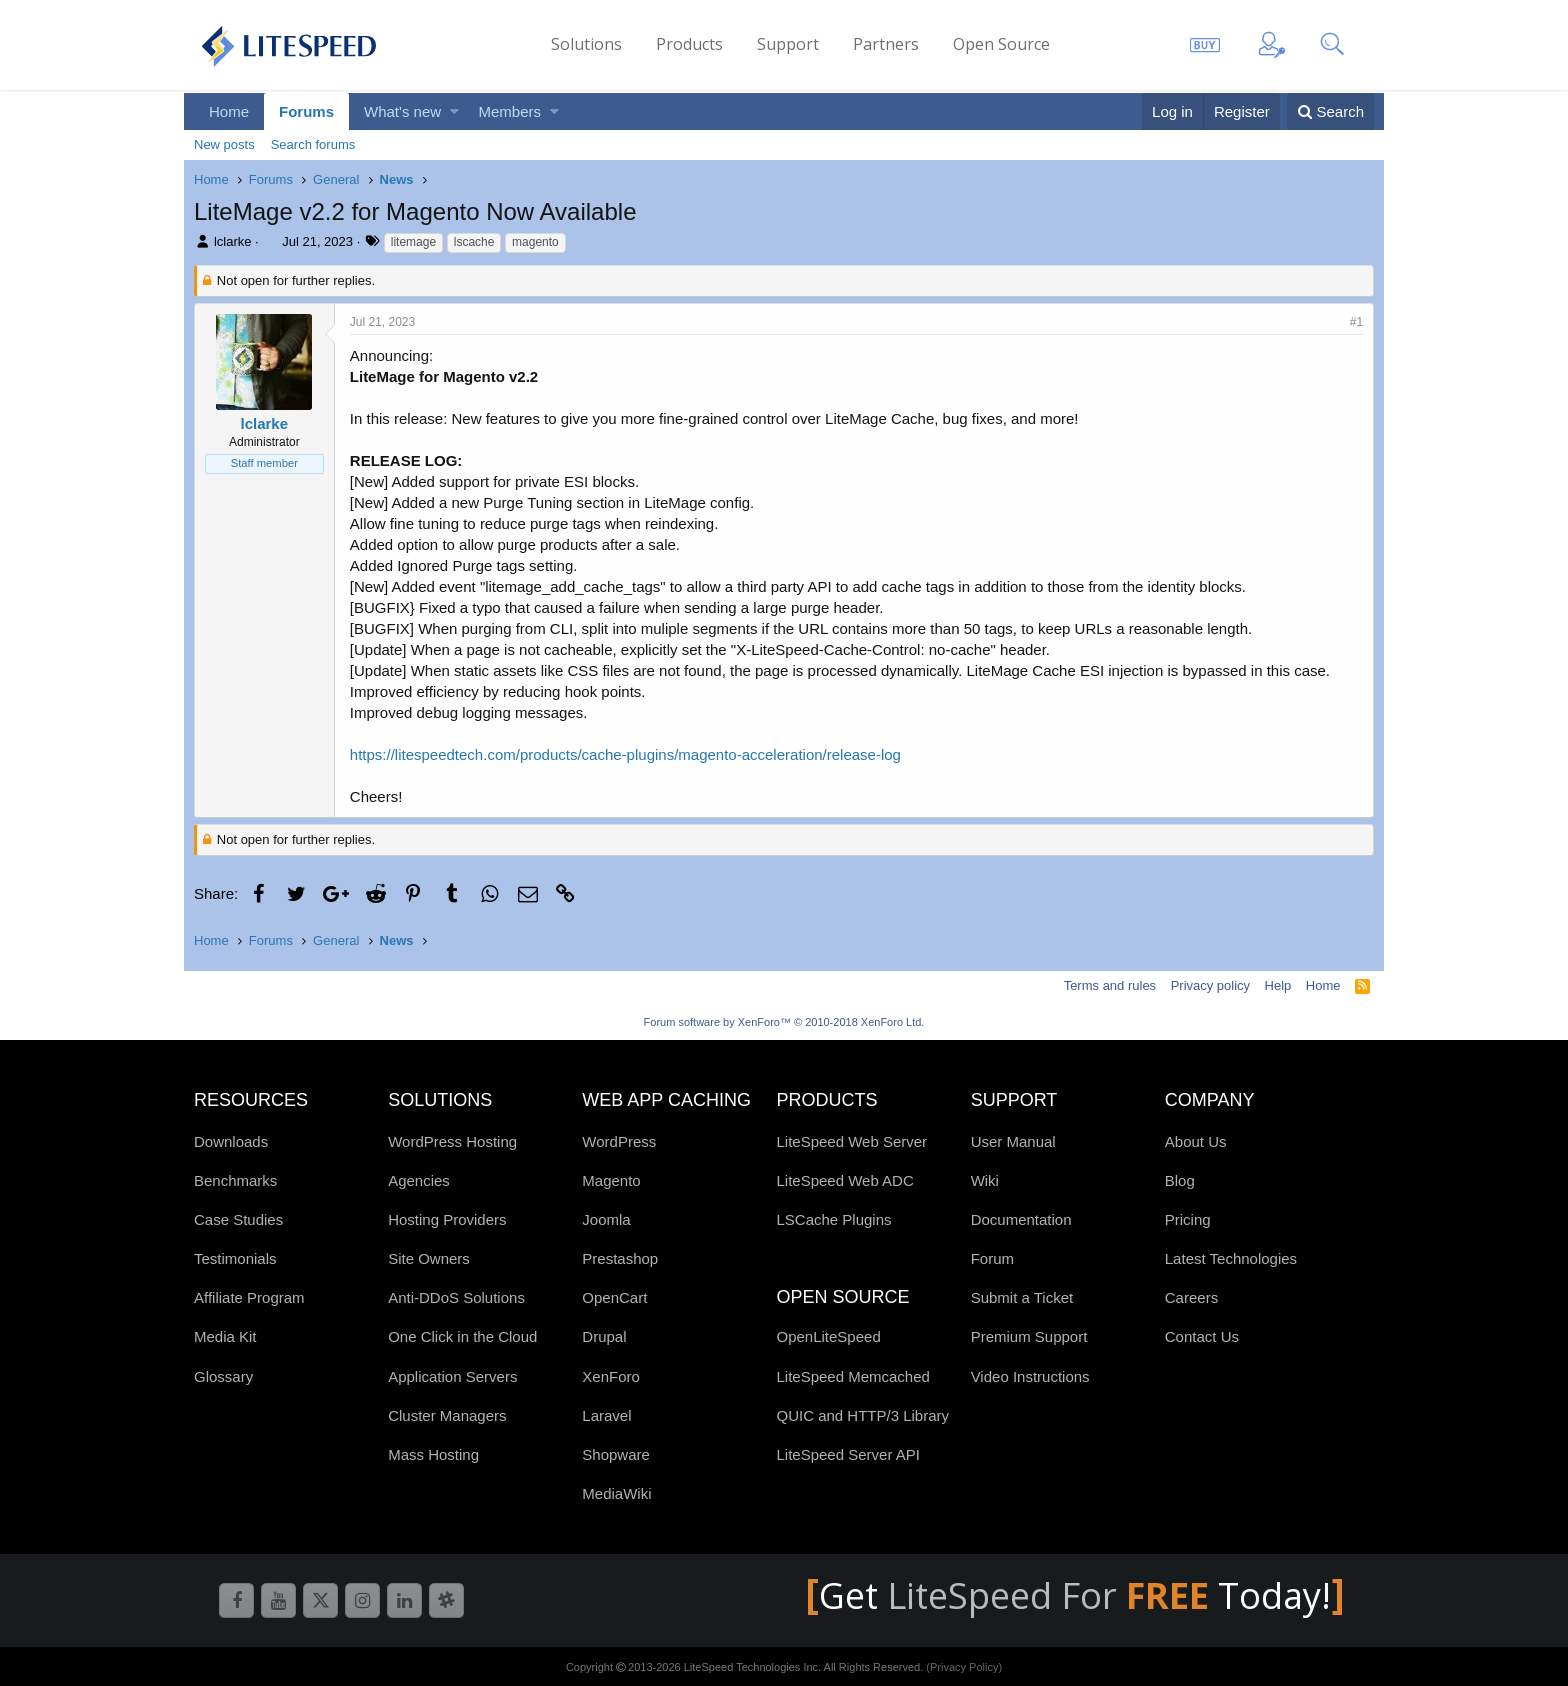 This screenshot has height=1686, width=1568. I want to click on OpenCart, so click(614, 1297).